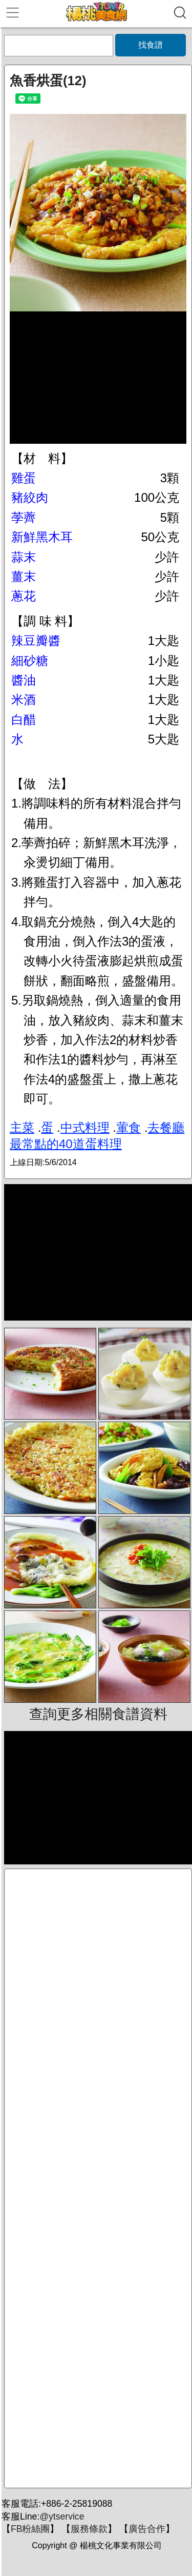 The height and width of the screenshot is (2576, 192). I want to click on 米酒, so click(23, 699).